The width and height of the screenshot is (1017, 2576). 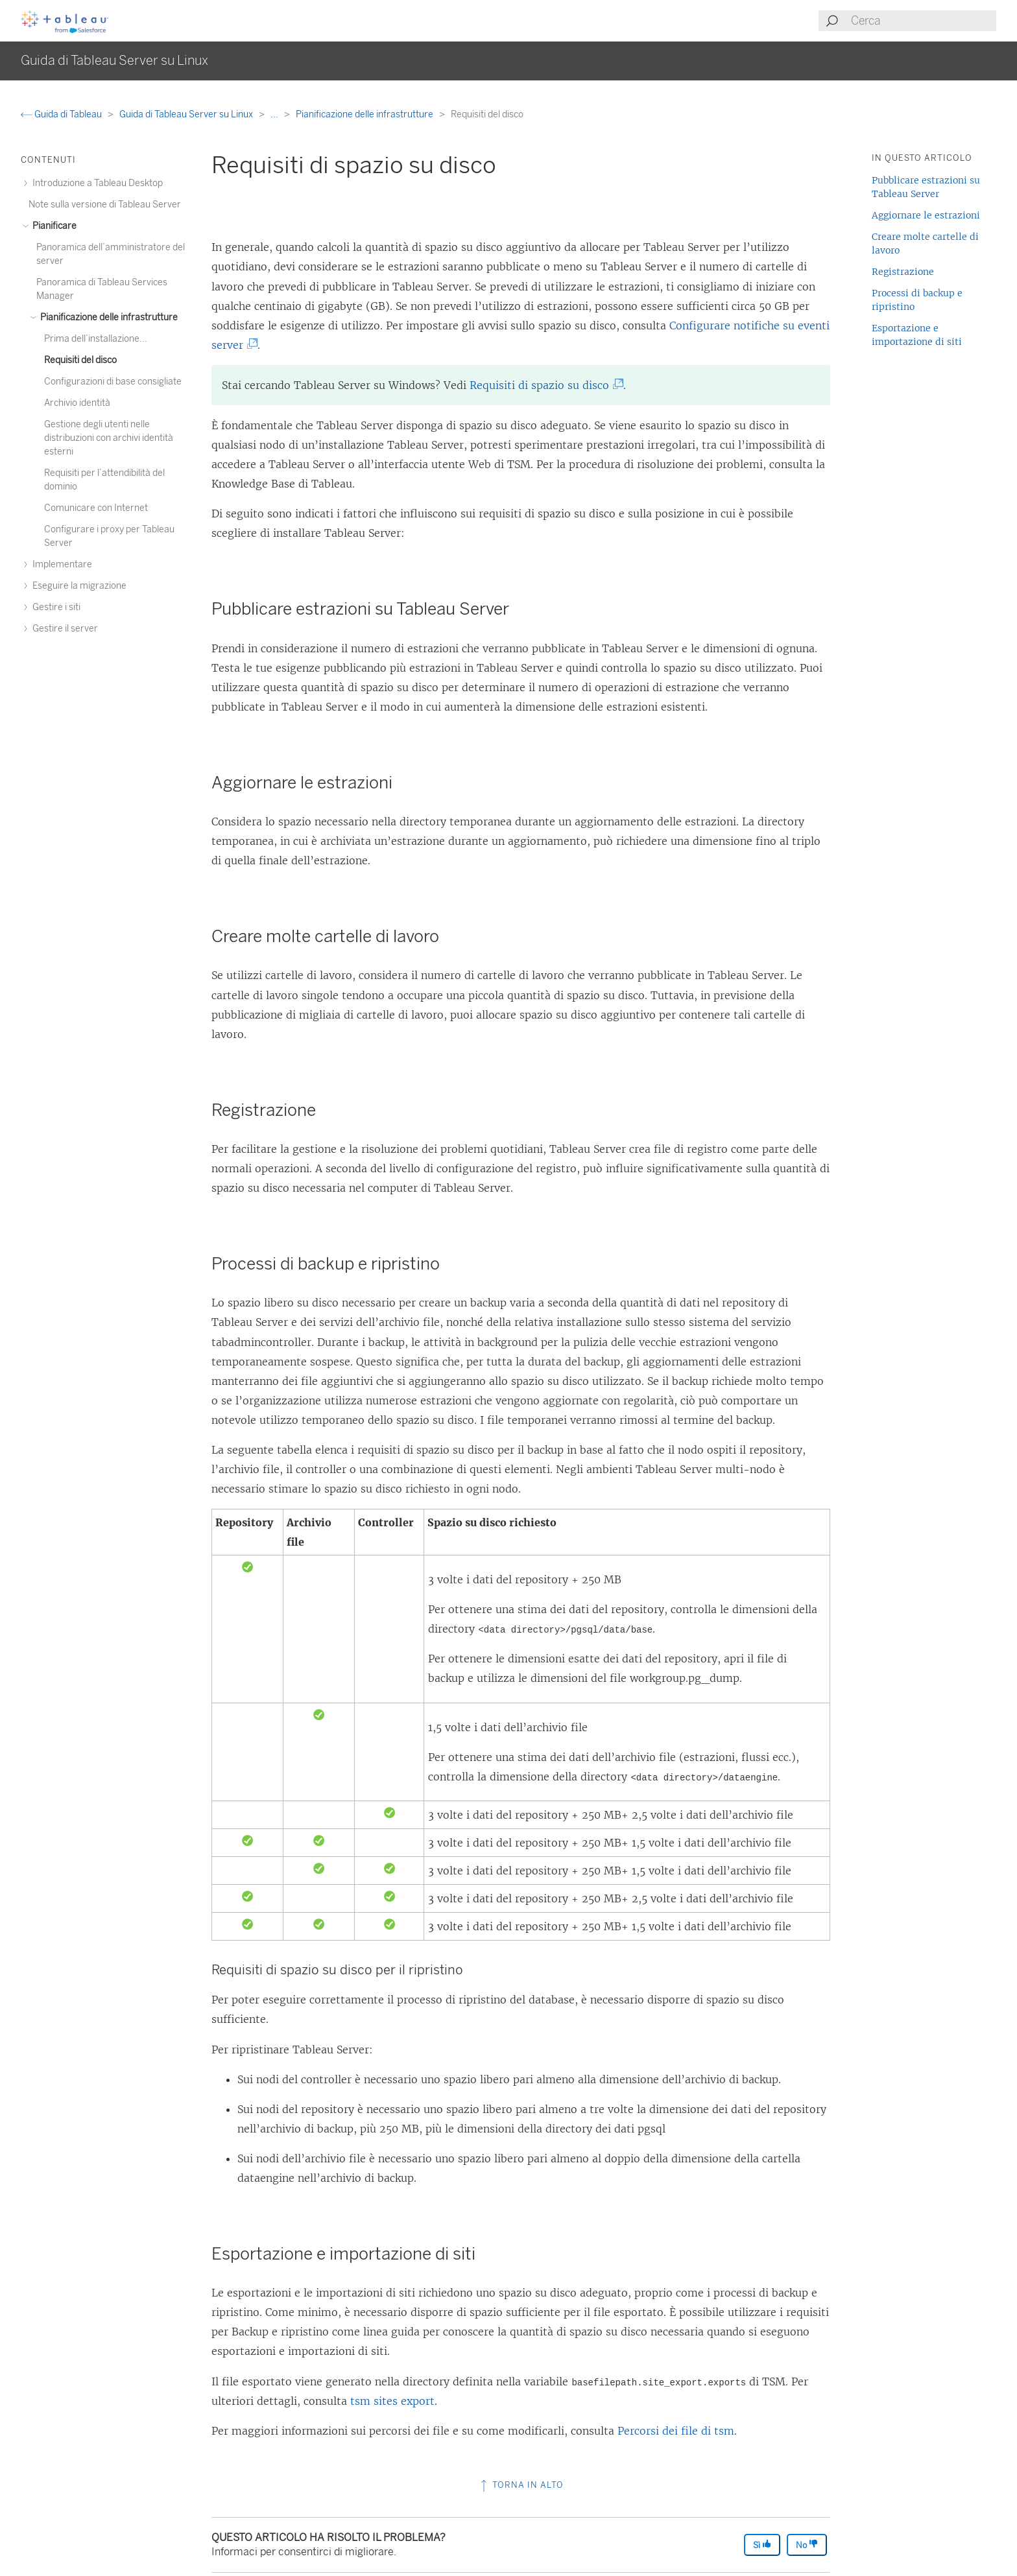 I want to click on ..., so click(x=275, y=114).